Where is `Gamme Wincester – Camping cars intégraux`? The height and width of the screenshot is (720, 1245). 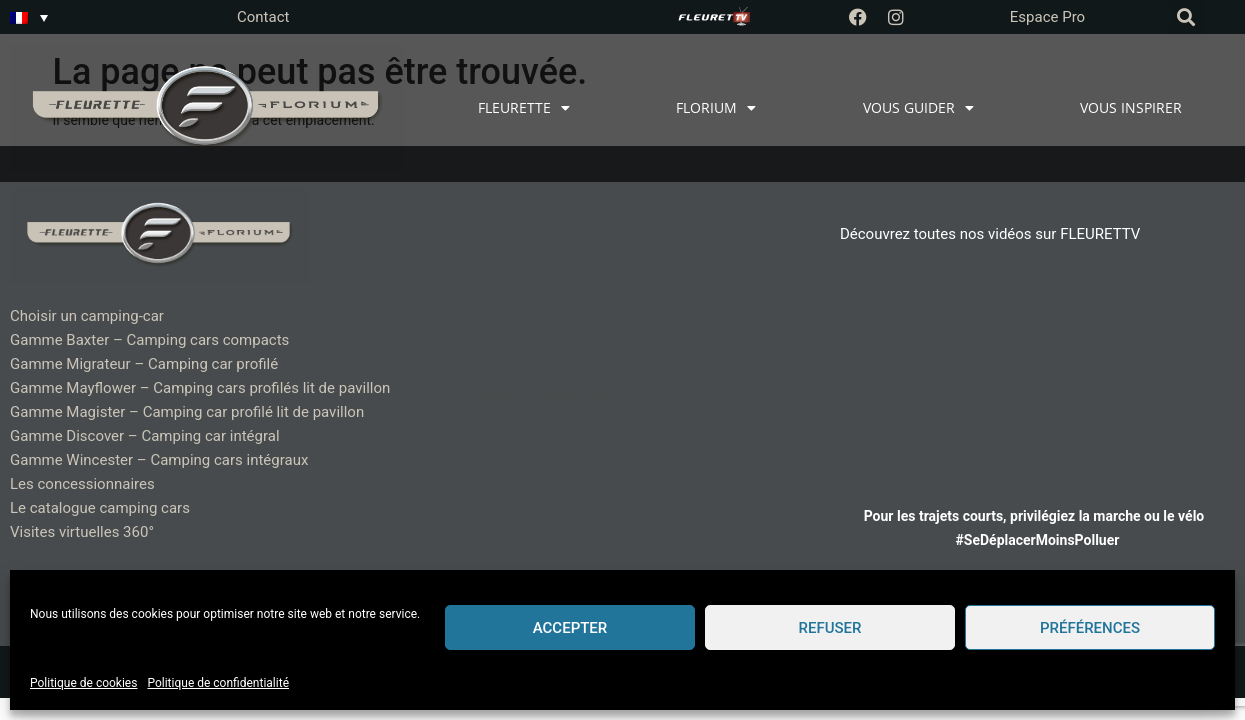
Gamme Wincester – Camping cars intégraux is located at coordinates (159, 460).